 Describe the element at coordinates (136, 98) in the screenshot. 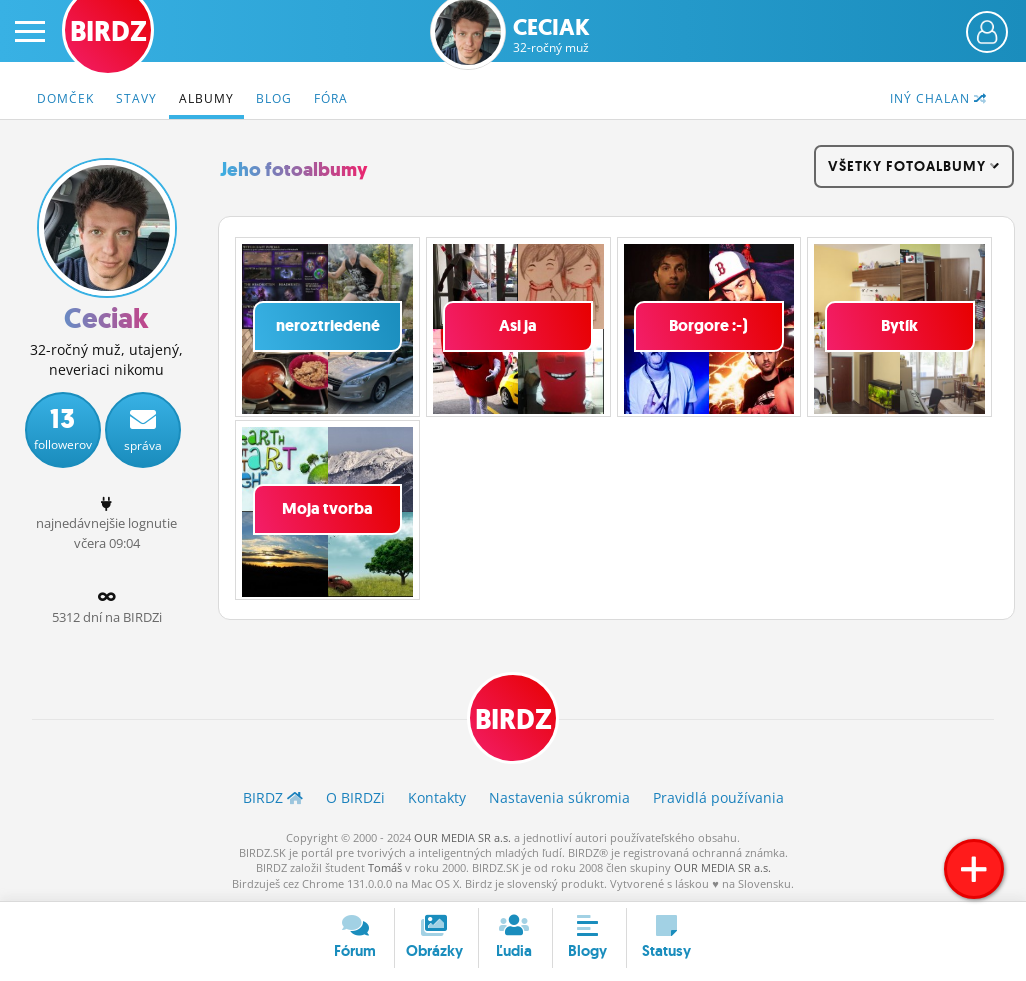

I see `Stavy` at that location.